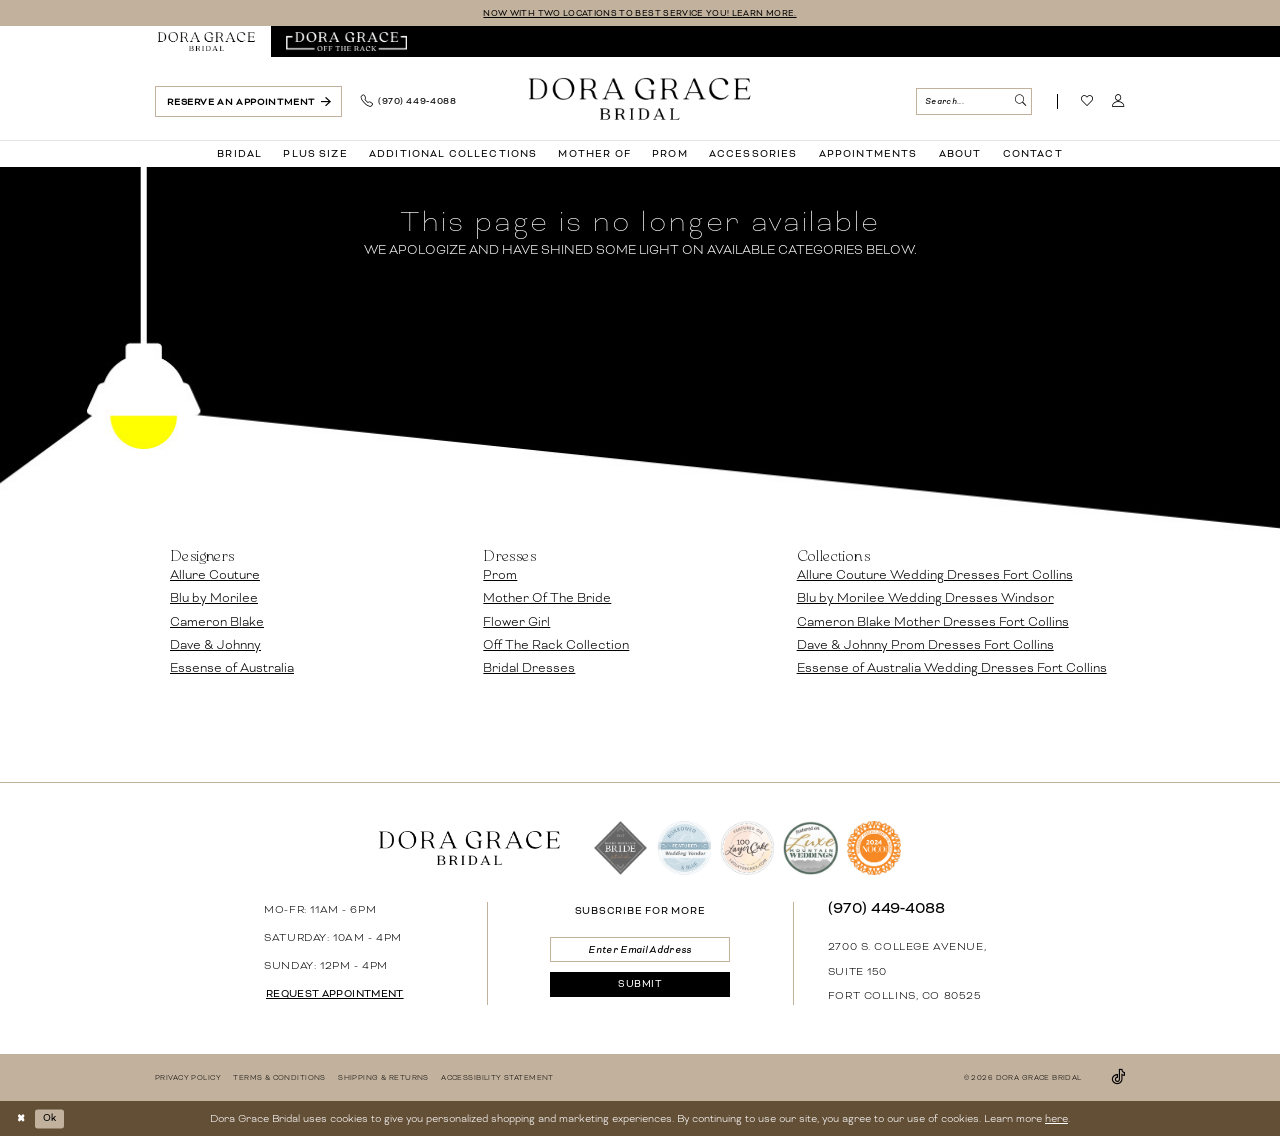 The width and height of the screenshot is (1280, 1138). What do you see at coordinates (217, 623) in the screenshot?
I see `Cameron Blake` at bounding box center [217, 623].